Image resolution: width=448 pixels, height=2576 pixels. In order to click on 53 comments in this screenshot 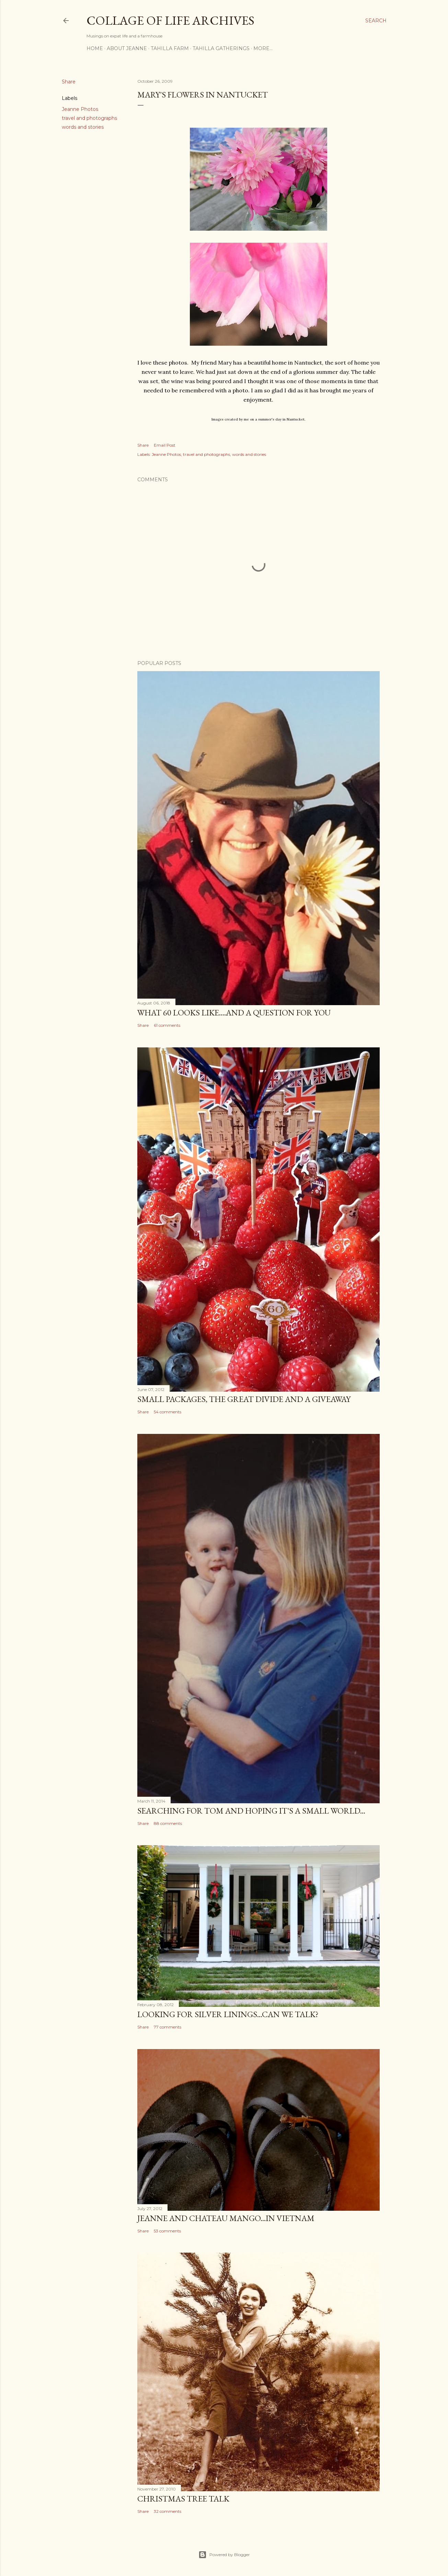, I will do `click(167, 2230)`.